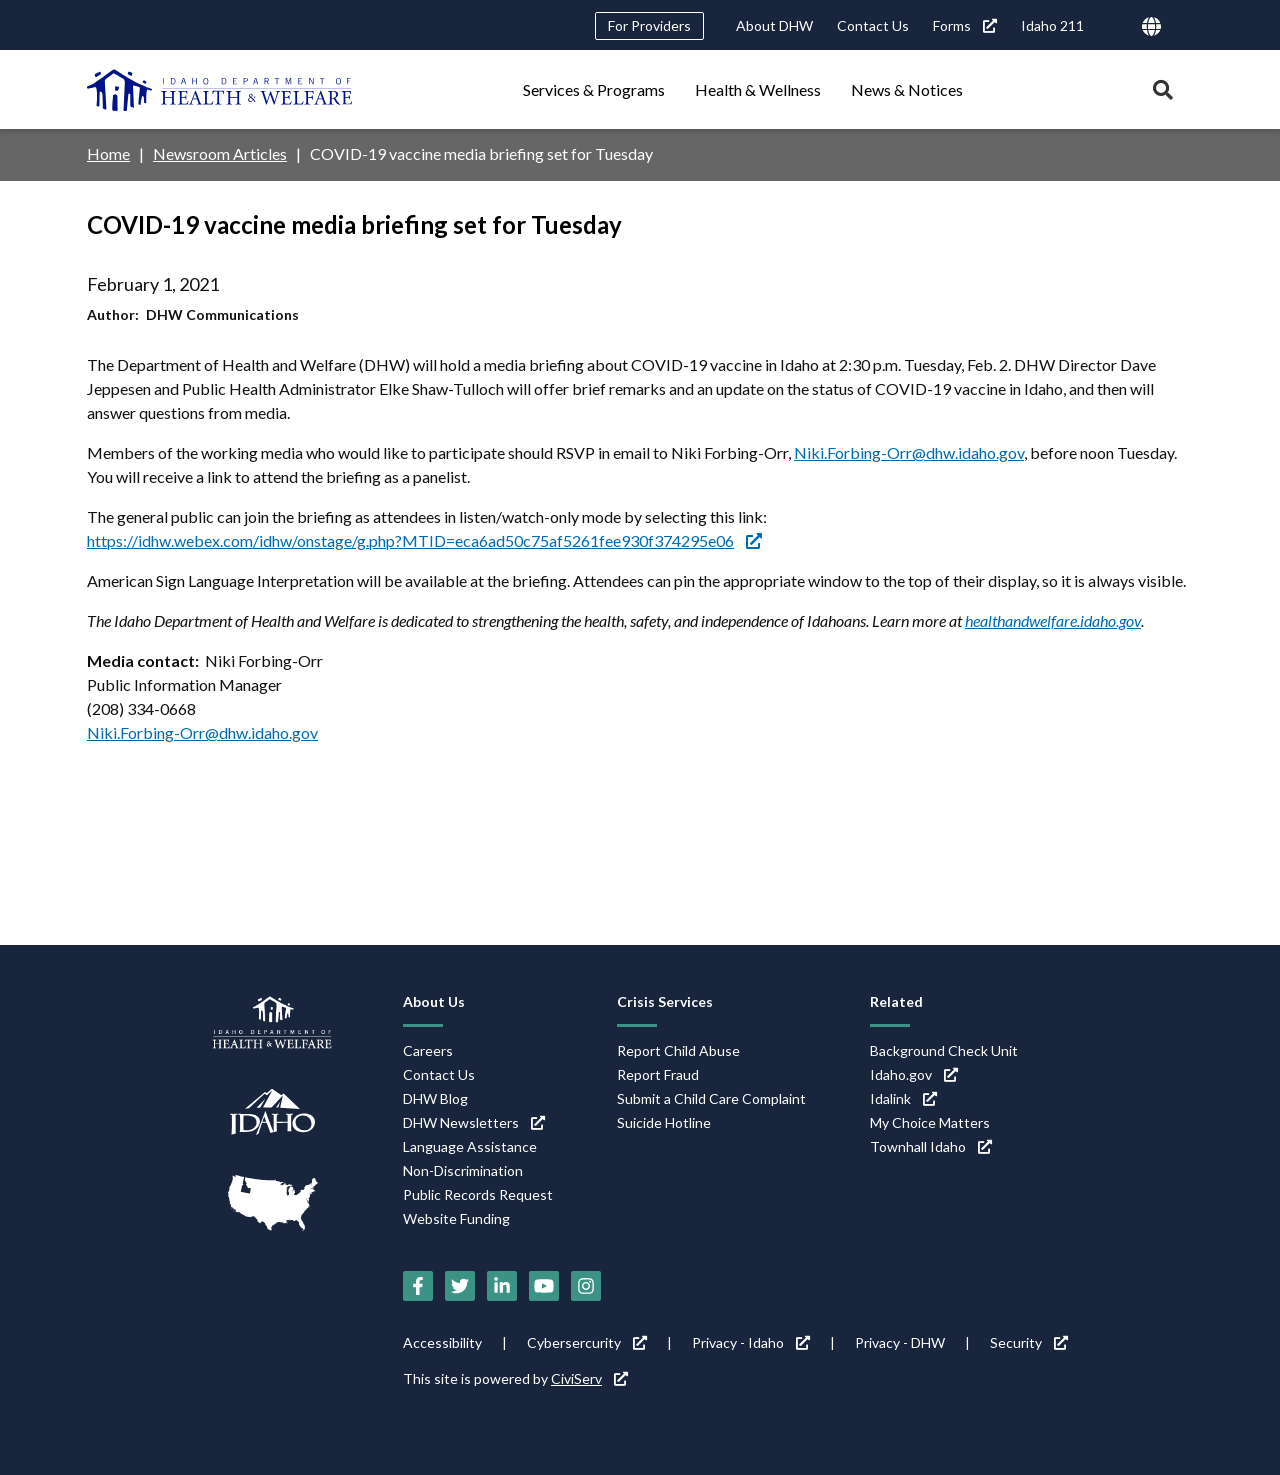 The width and height of the screenshot is (1280, 1475). I want to click on My Choice Matters, so click(930, 1122).